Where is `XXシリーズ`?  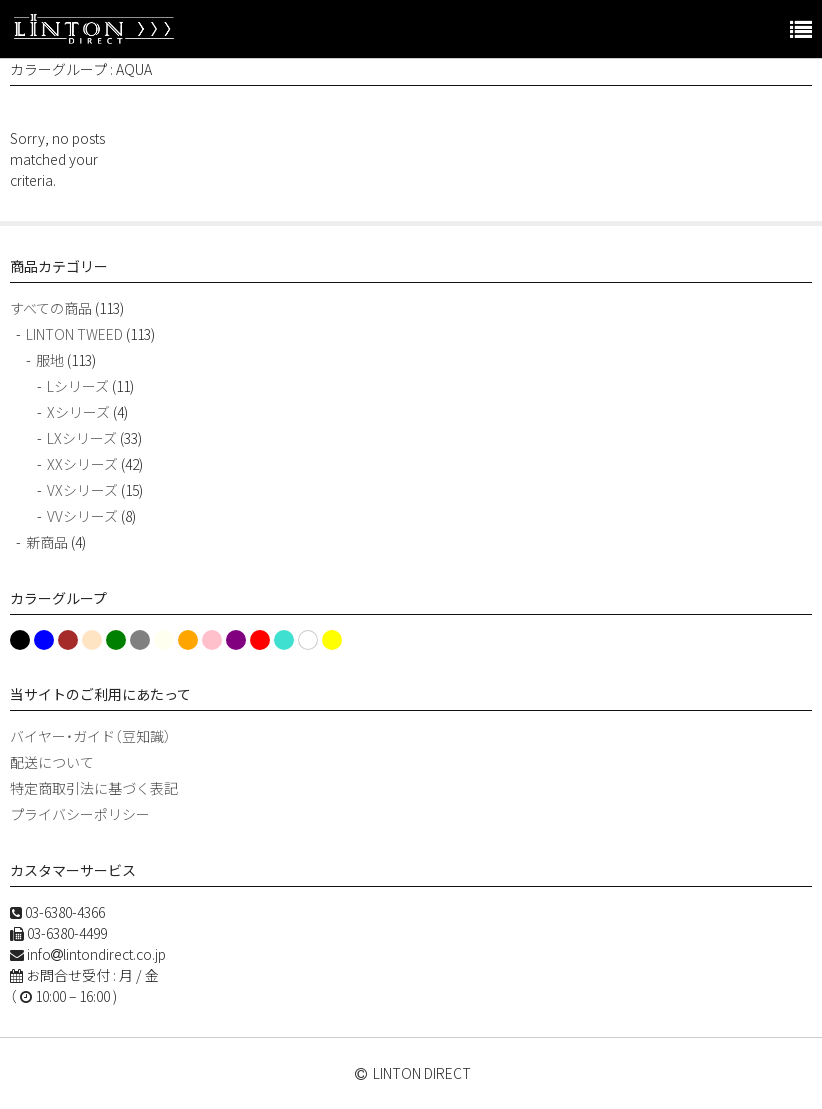 XXシリーズ is located at coordinates (82, 464).